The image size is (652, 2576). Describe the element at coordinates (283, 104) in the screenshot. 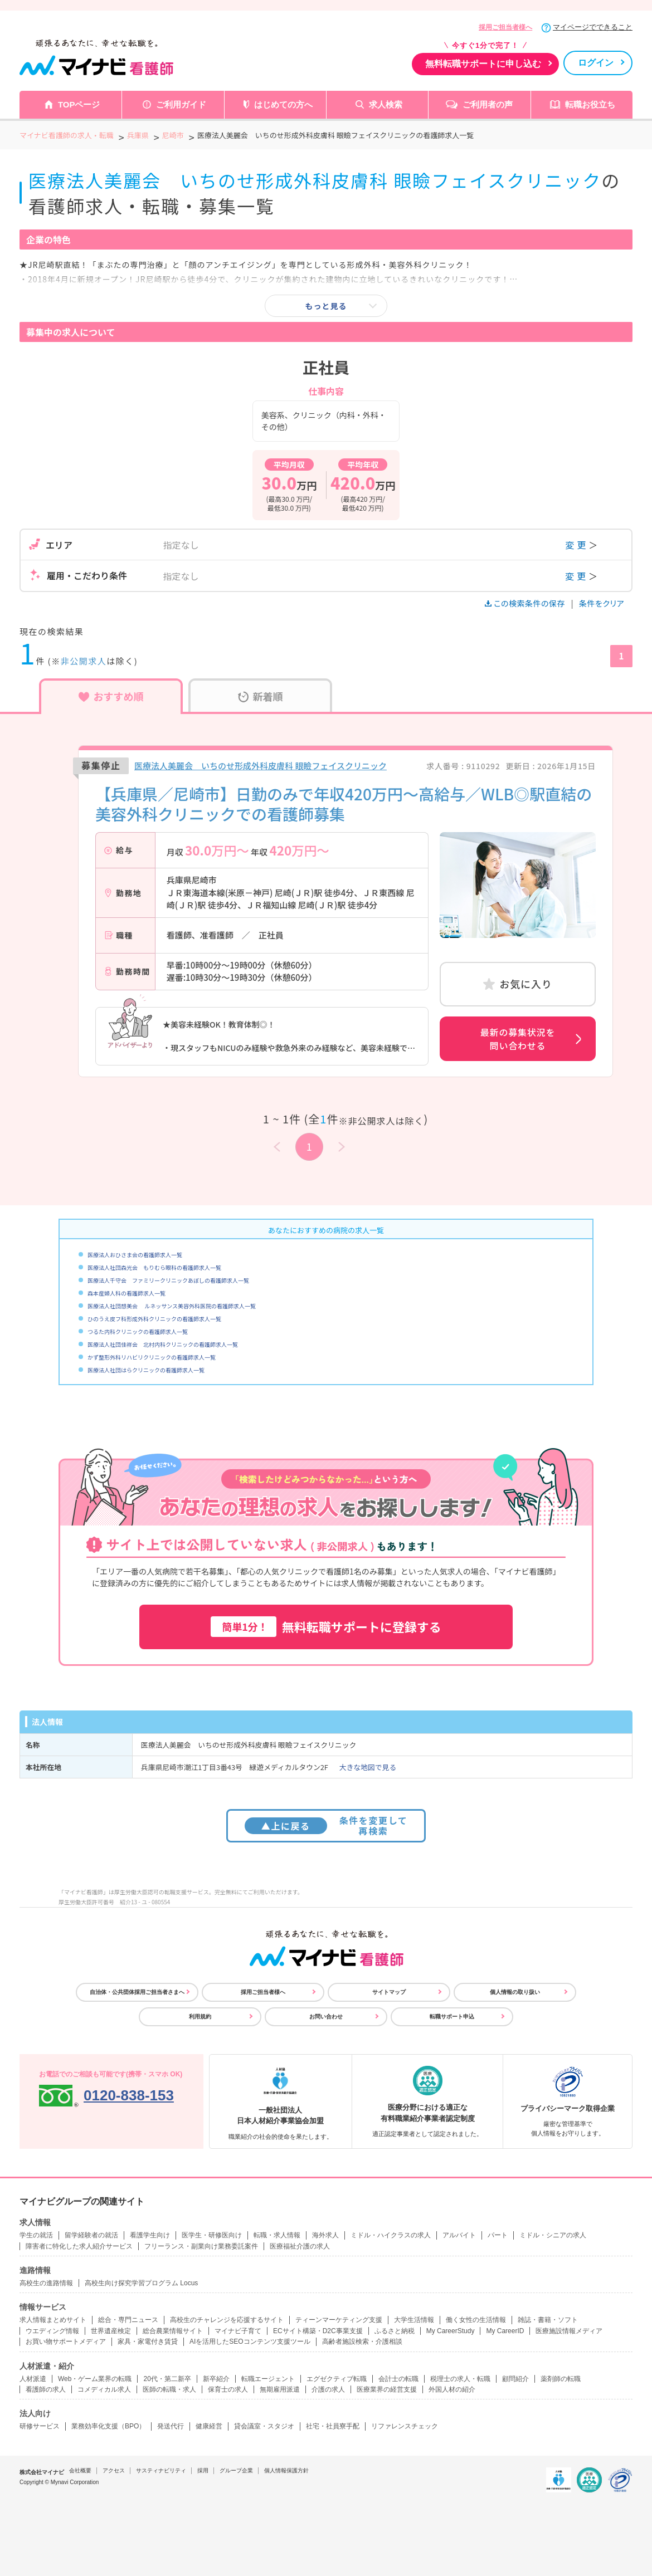

I see `はじめての方へ` at that location.